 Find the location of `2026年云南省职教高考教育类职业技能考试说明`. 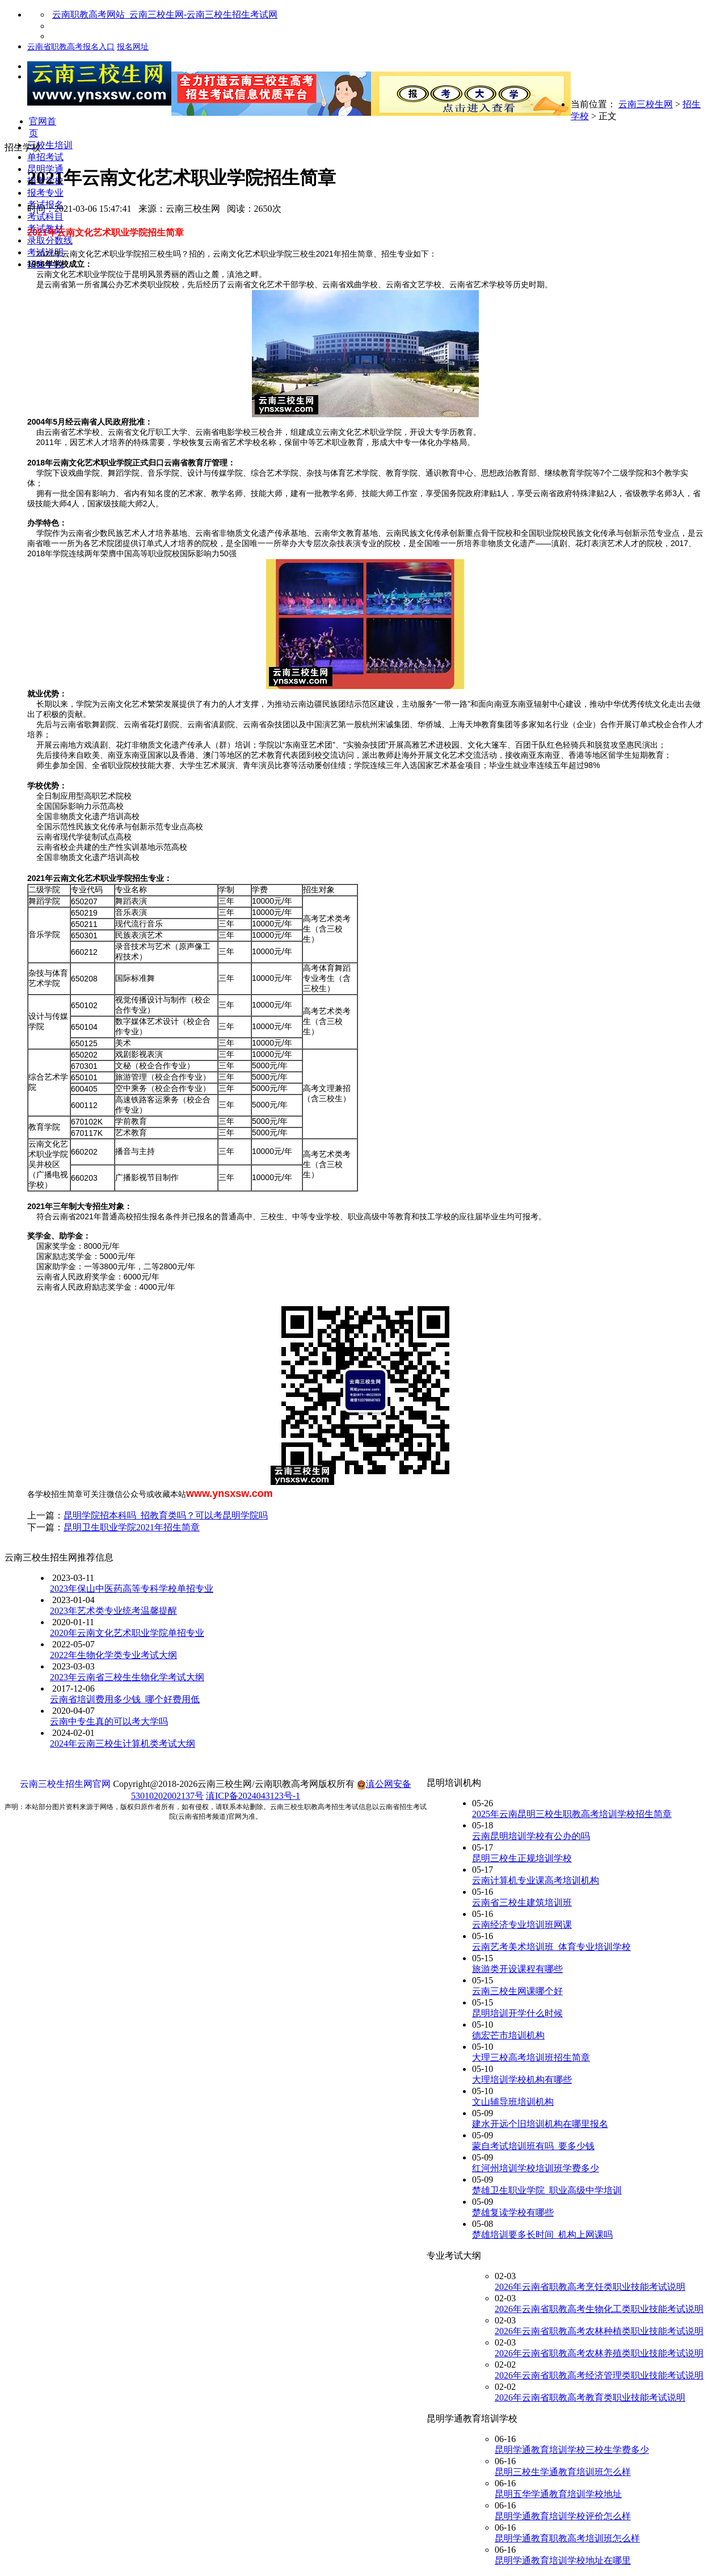

2026年云南省职教高考教育类职业技能考试说明 is located at coordinates (590, 2397).